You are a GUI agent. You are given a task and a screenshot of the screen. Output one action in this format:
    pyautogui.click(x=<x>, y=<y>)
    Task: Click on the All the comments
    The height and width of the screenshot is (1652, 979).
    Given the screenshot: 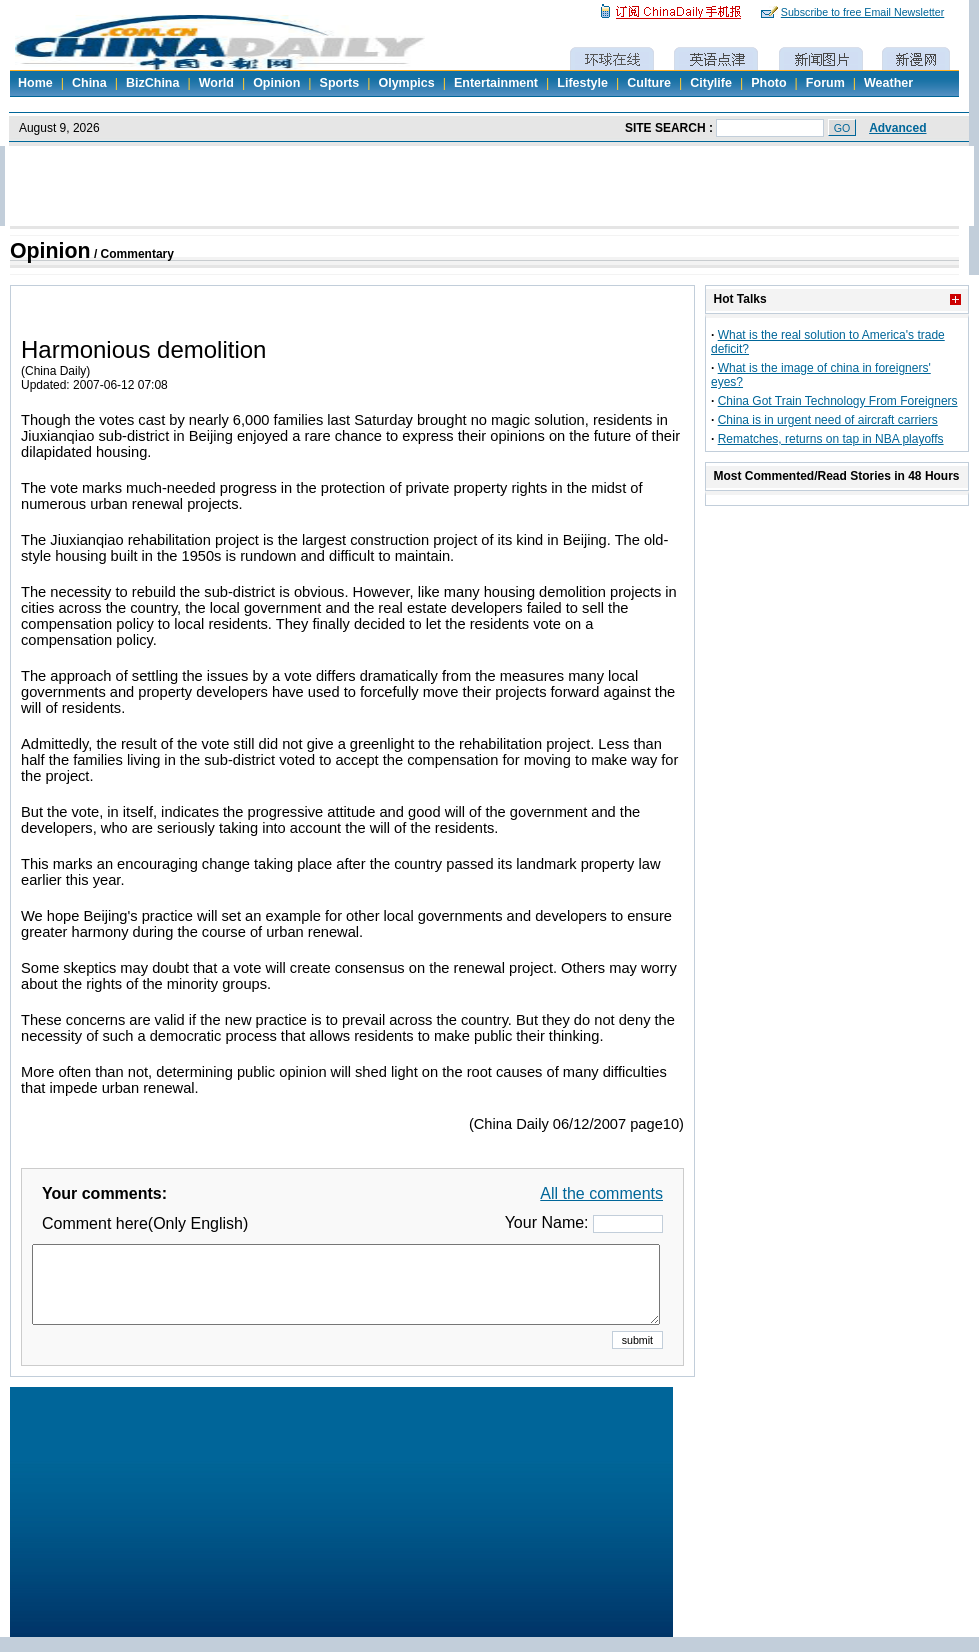 What is the action you would take?
    pyautogui.click(x=601, y=1193)
    